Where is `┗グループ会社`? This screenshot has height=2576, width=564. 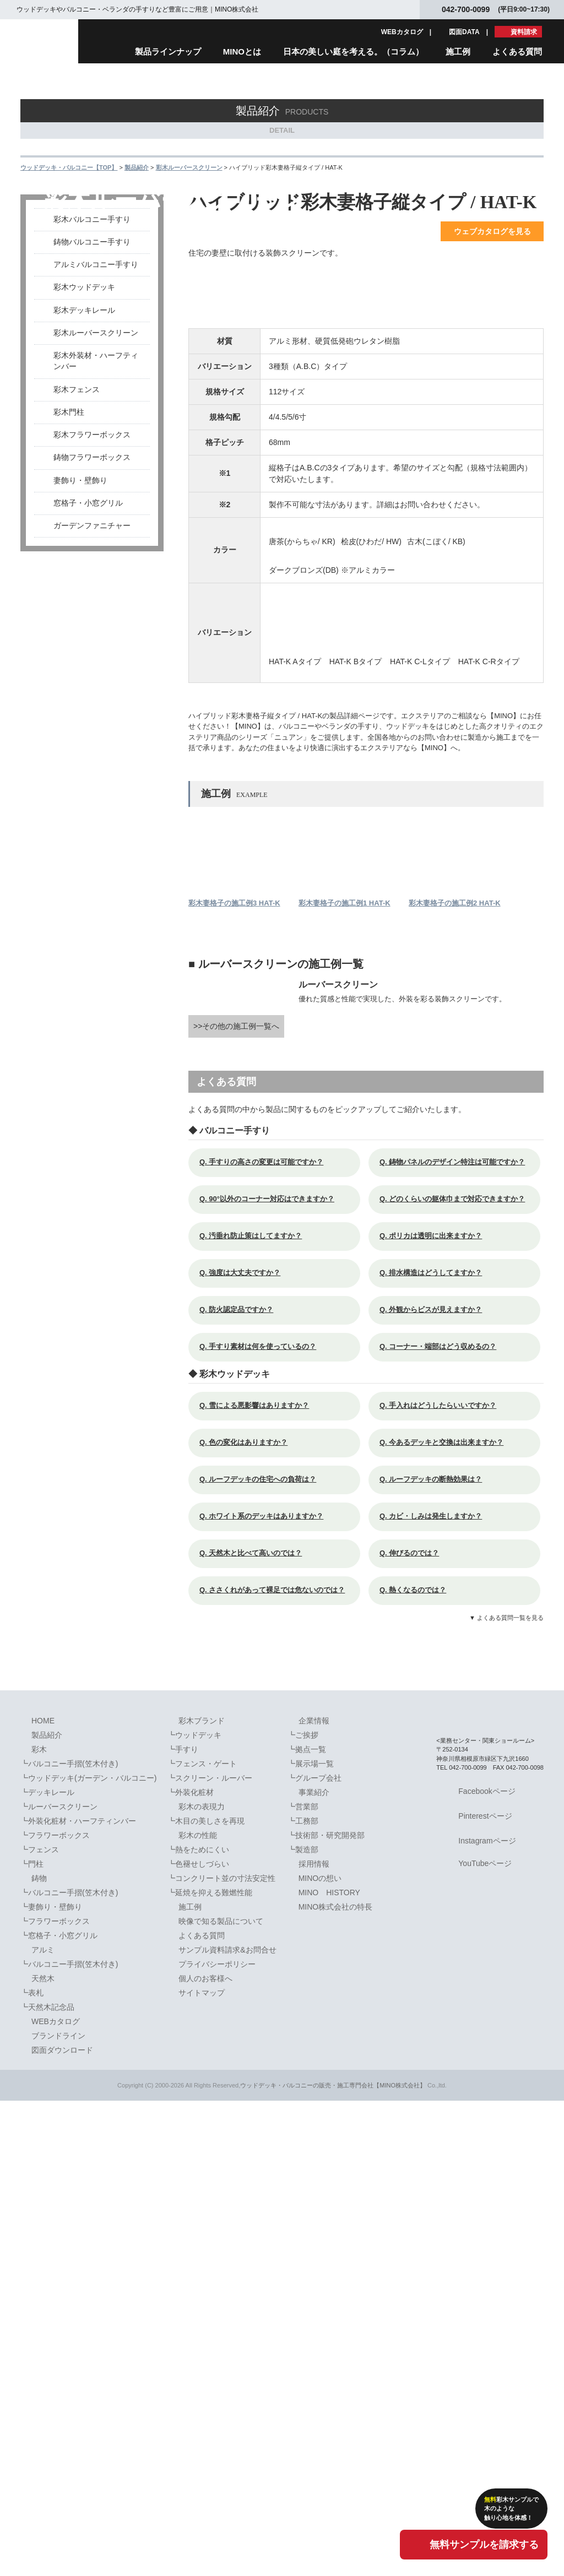 ┗グループ会社 is located at coordinates (314, 2252).